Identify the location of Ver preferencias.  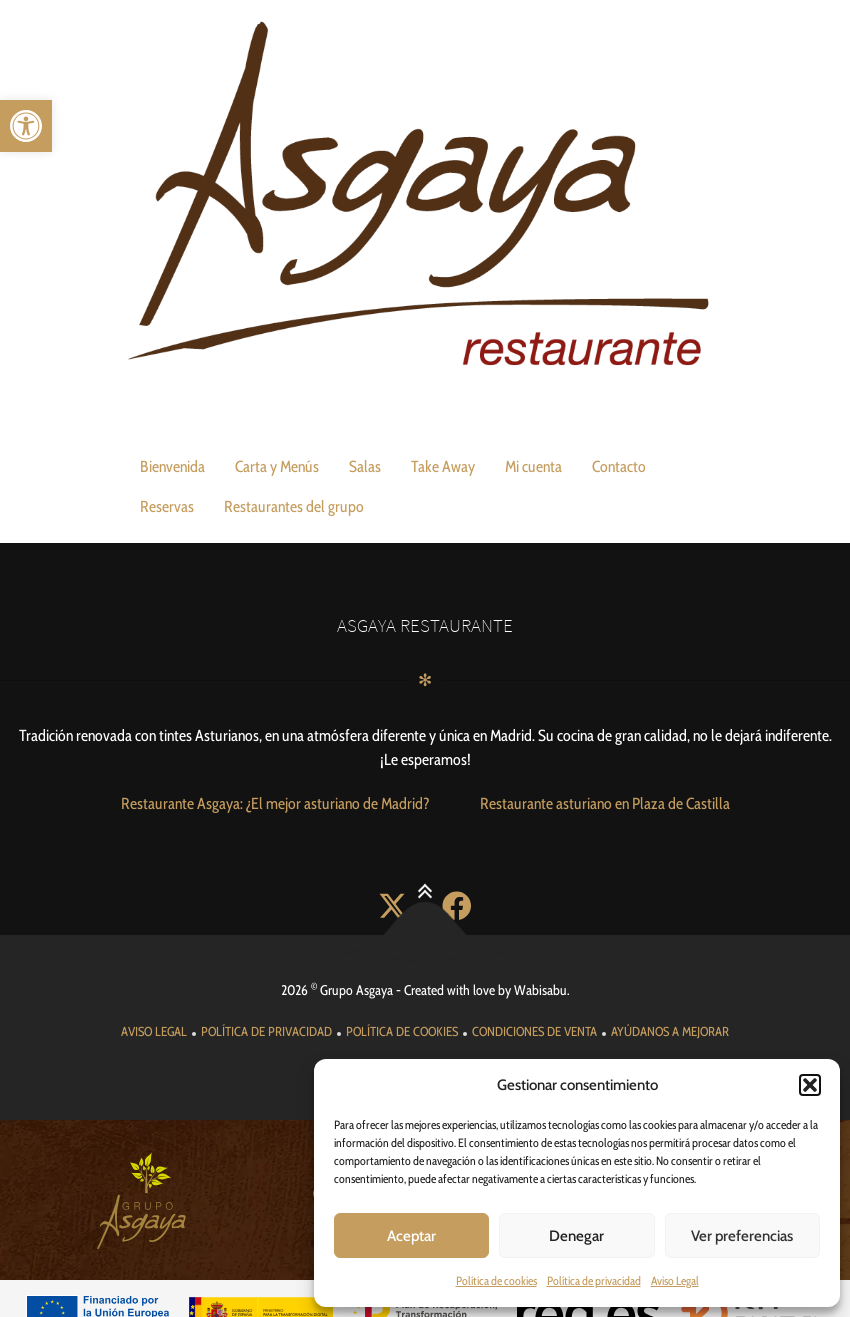
(742, 1236).